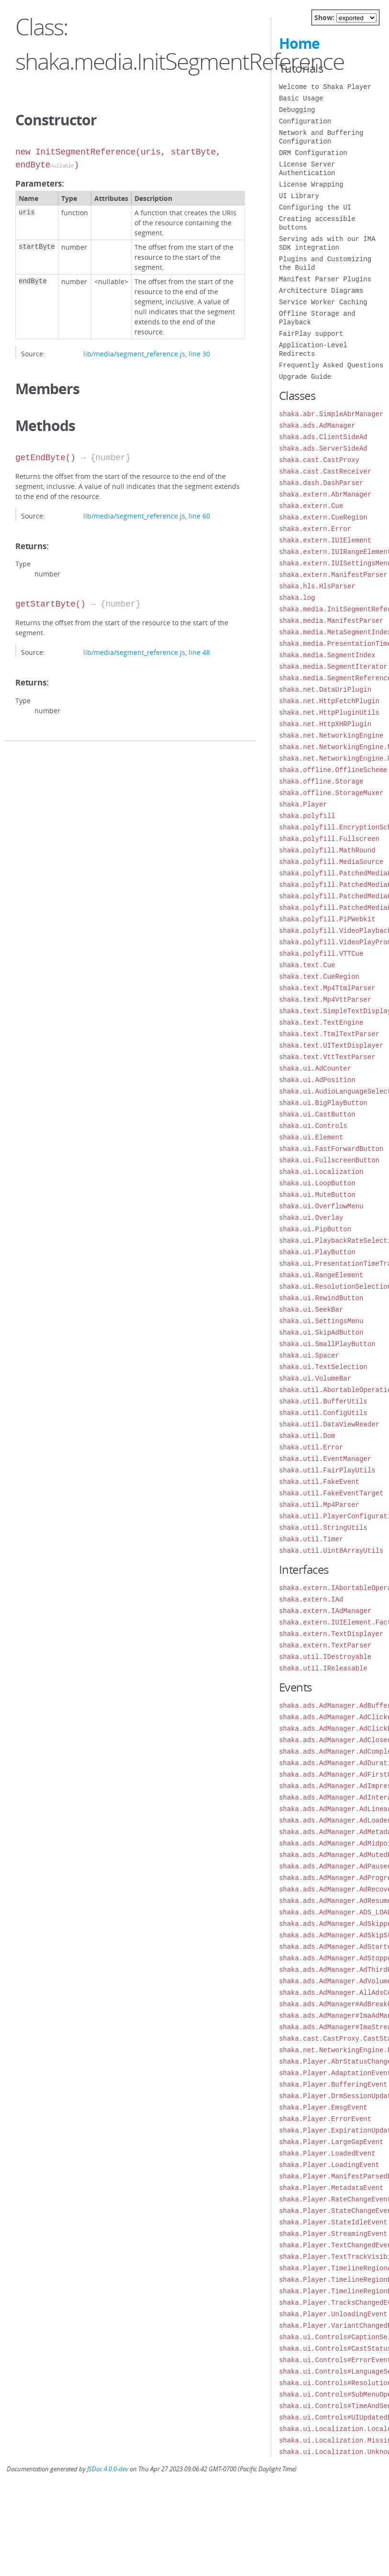 This screenshot has width=389, height=2576. I want to click on shaka.ui.AdCounter, so click(315, 1068).